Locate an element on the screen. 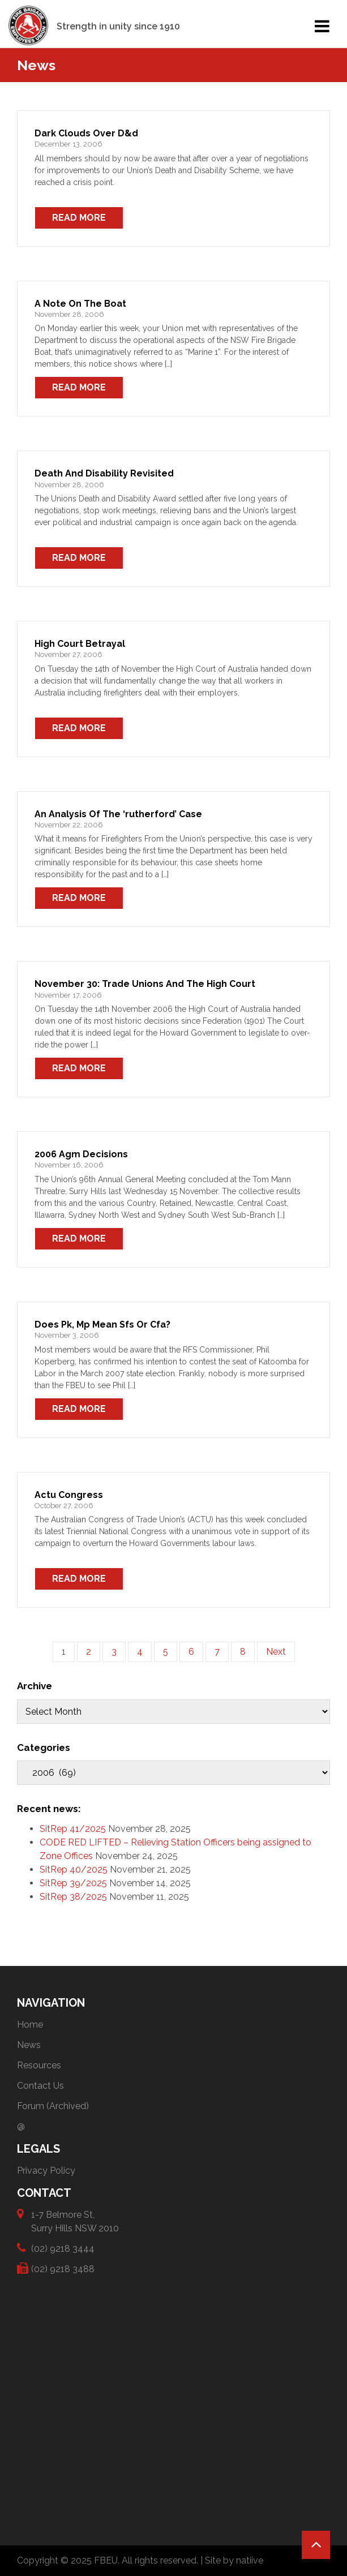  3 [Page 3] is located at coordinates (114, 1651).